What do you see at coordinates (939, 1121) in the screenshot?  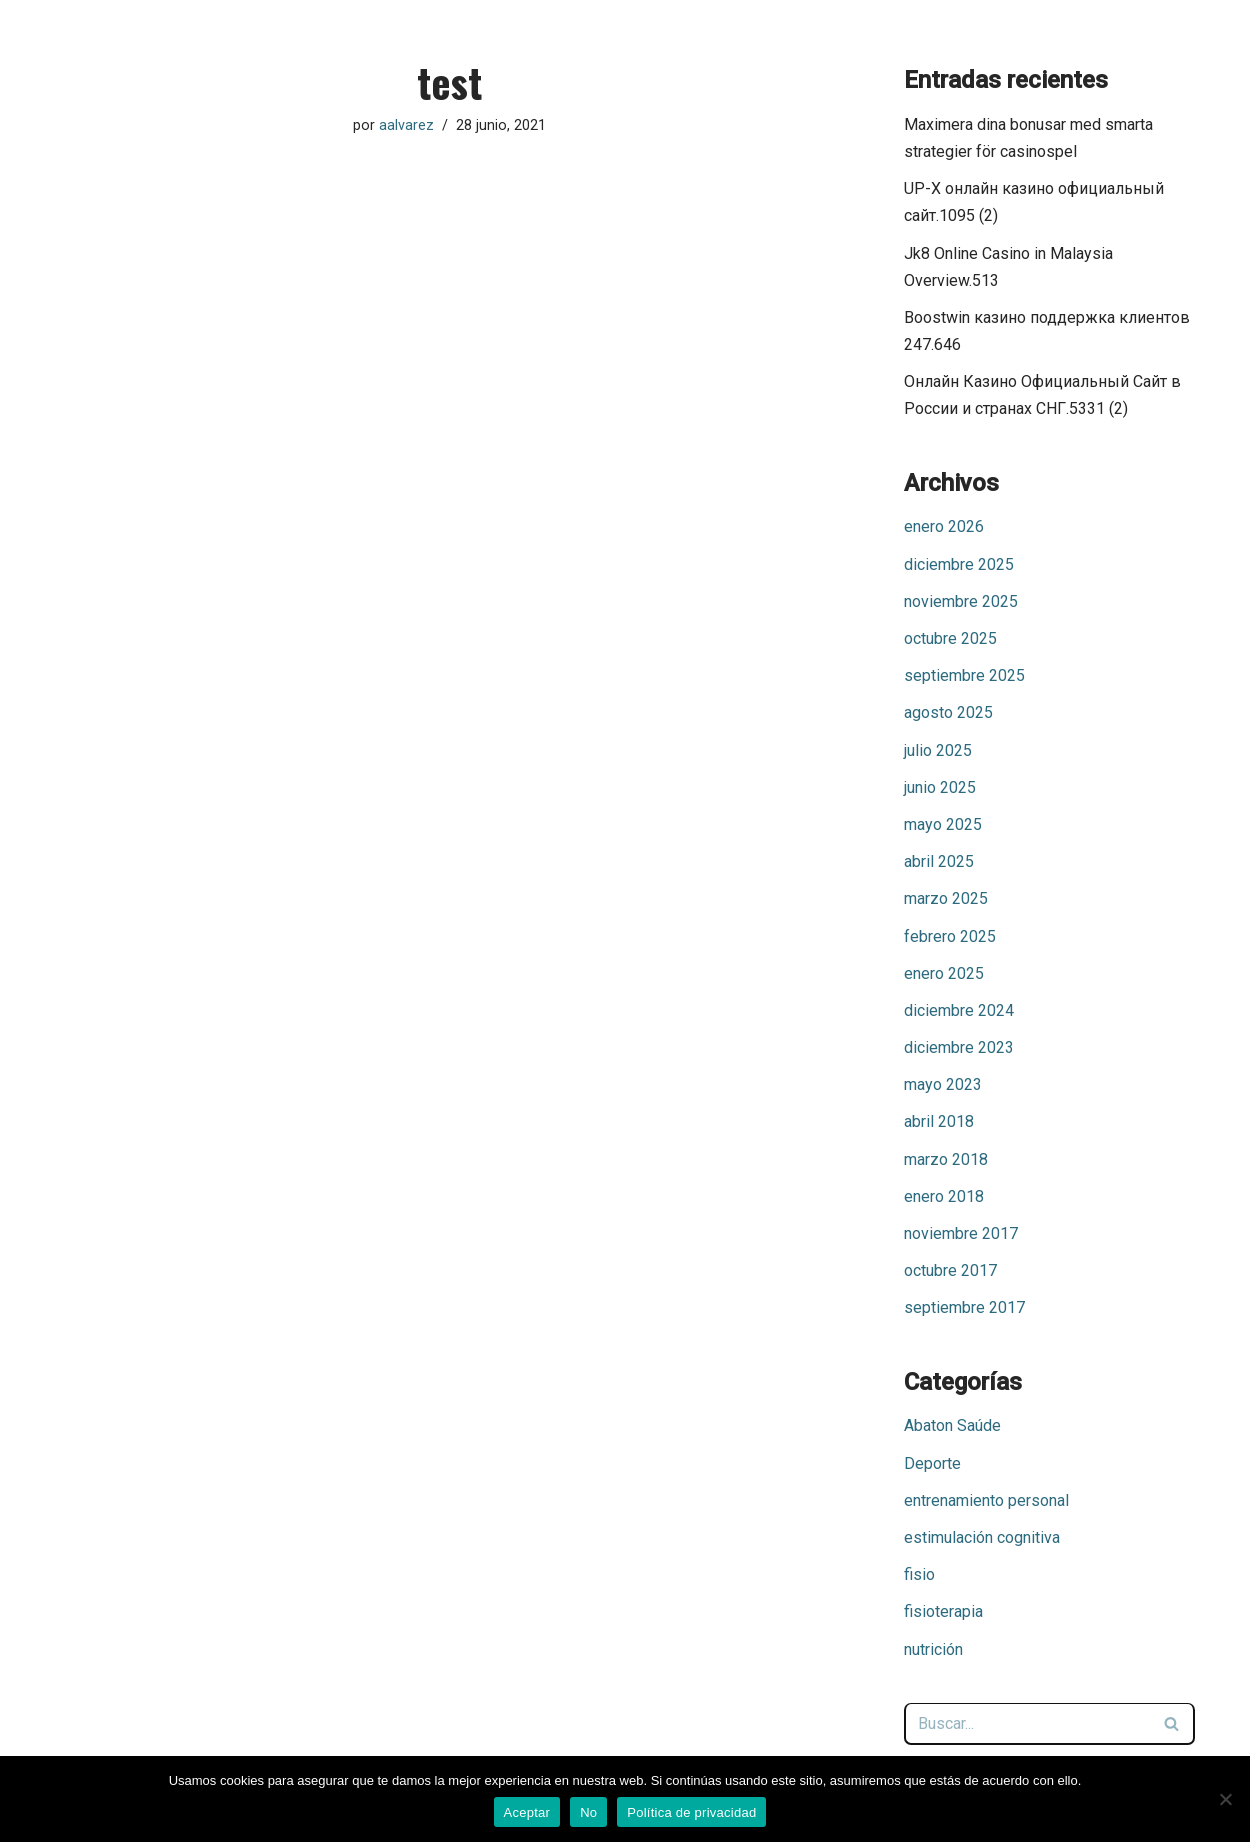 I see `abril 2018` at bounding box center [939, 1121].